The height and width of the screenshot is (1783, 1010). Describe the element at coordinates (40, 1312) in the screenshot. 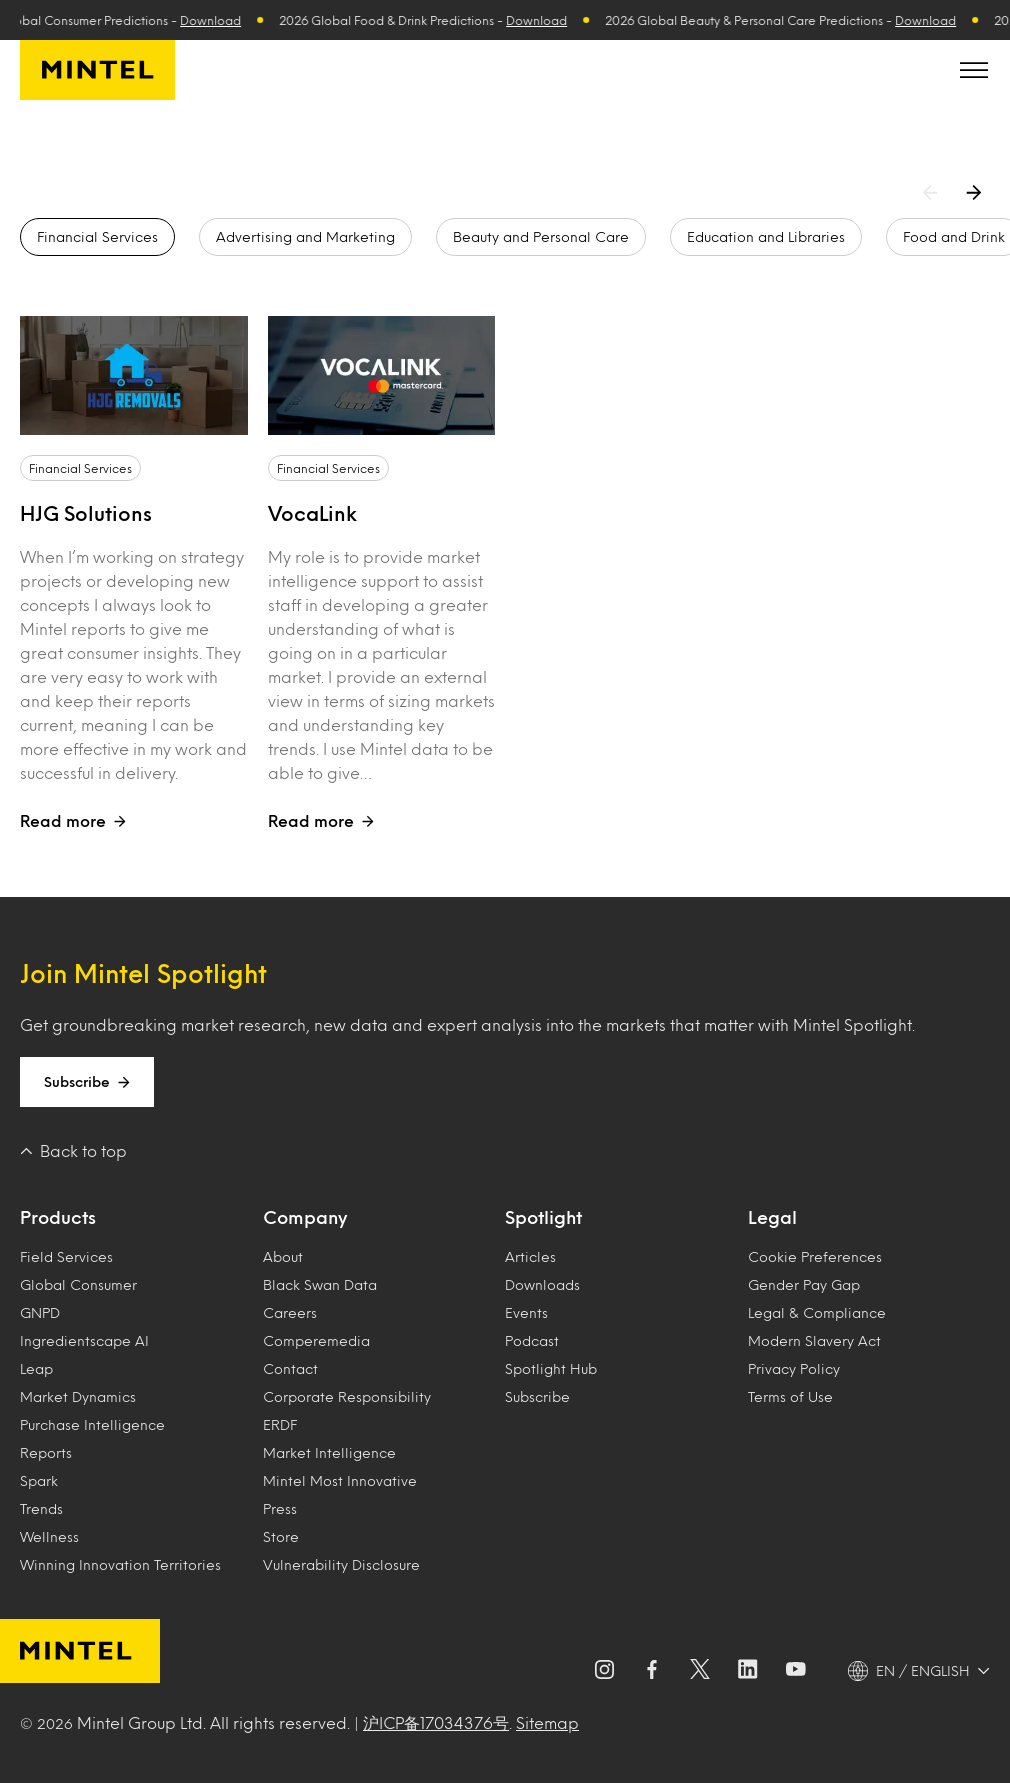

I see `GNPD` at that location.